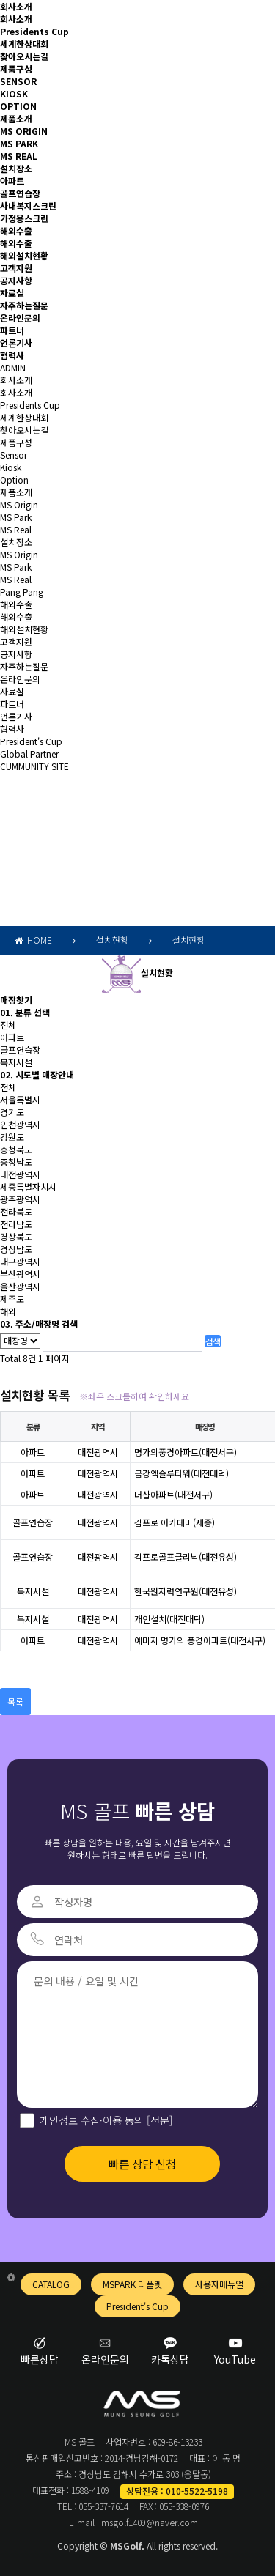 This screenshot has width=275, height=2576. Describe the element at coordinates (16, 6) in the screenshot. I see `회사소개` at that location.